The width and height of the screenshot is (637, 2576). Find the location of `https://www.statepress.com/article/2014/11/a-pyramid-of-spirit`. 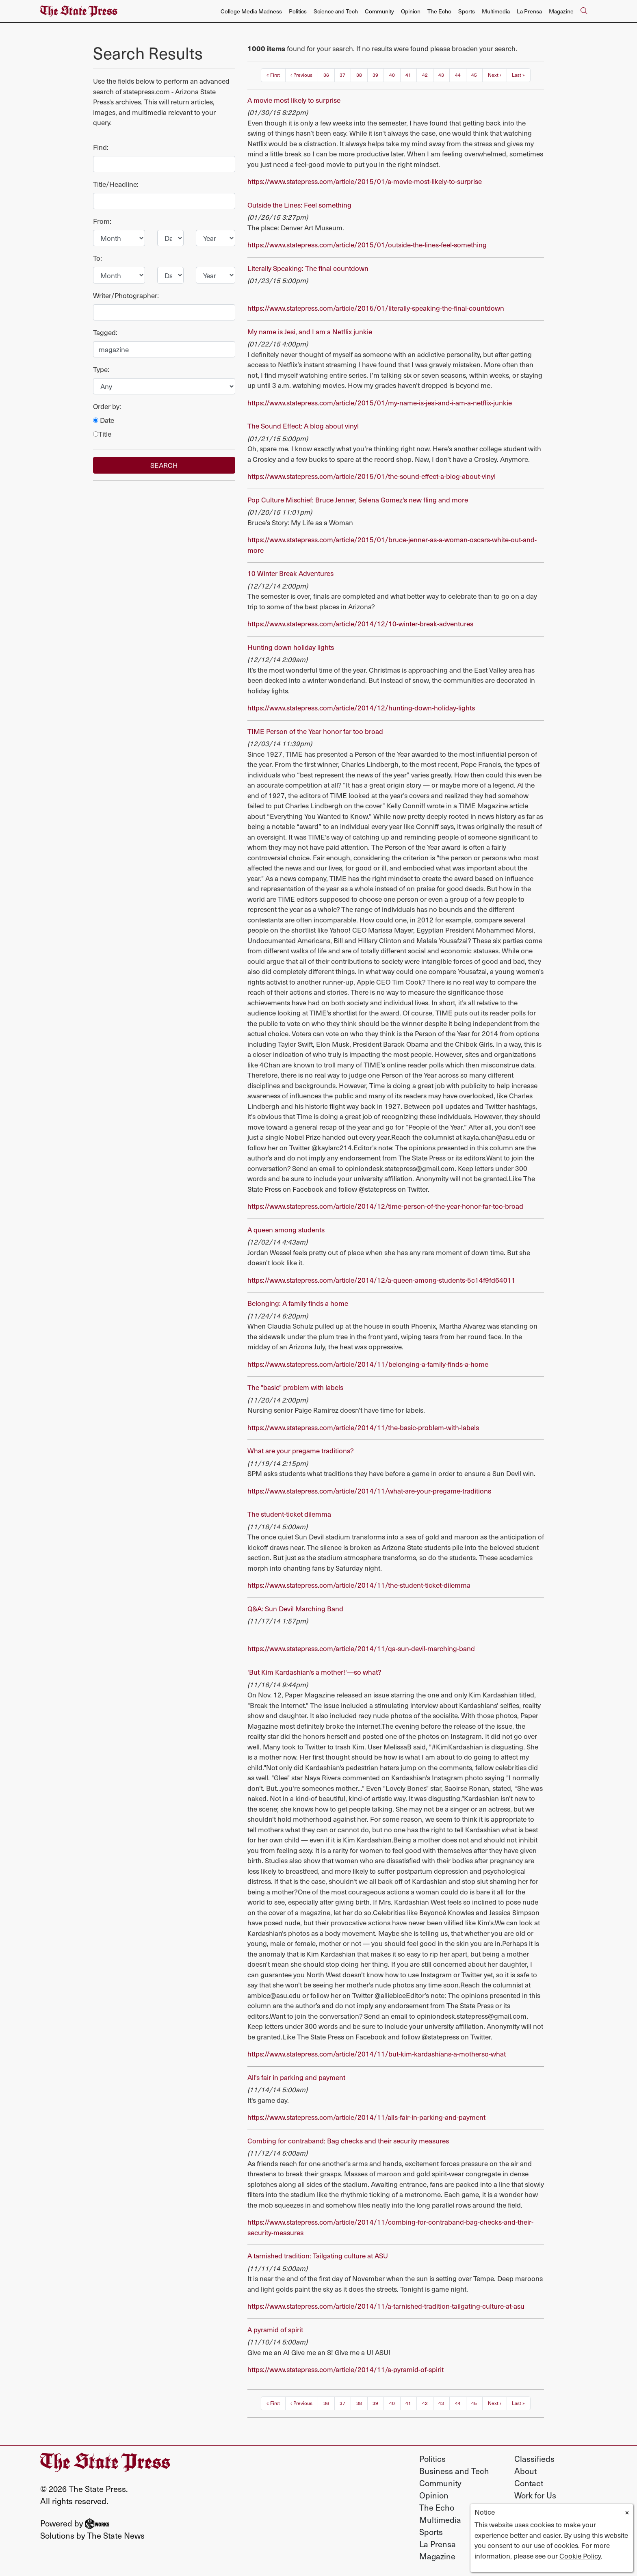

https://www.statepress.com/article/2014/11/a-pyramid-of-spirit is located at coordinates (345, 2369).